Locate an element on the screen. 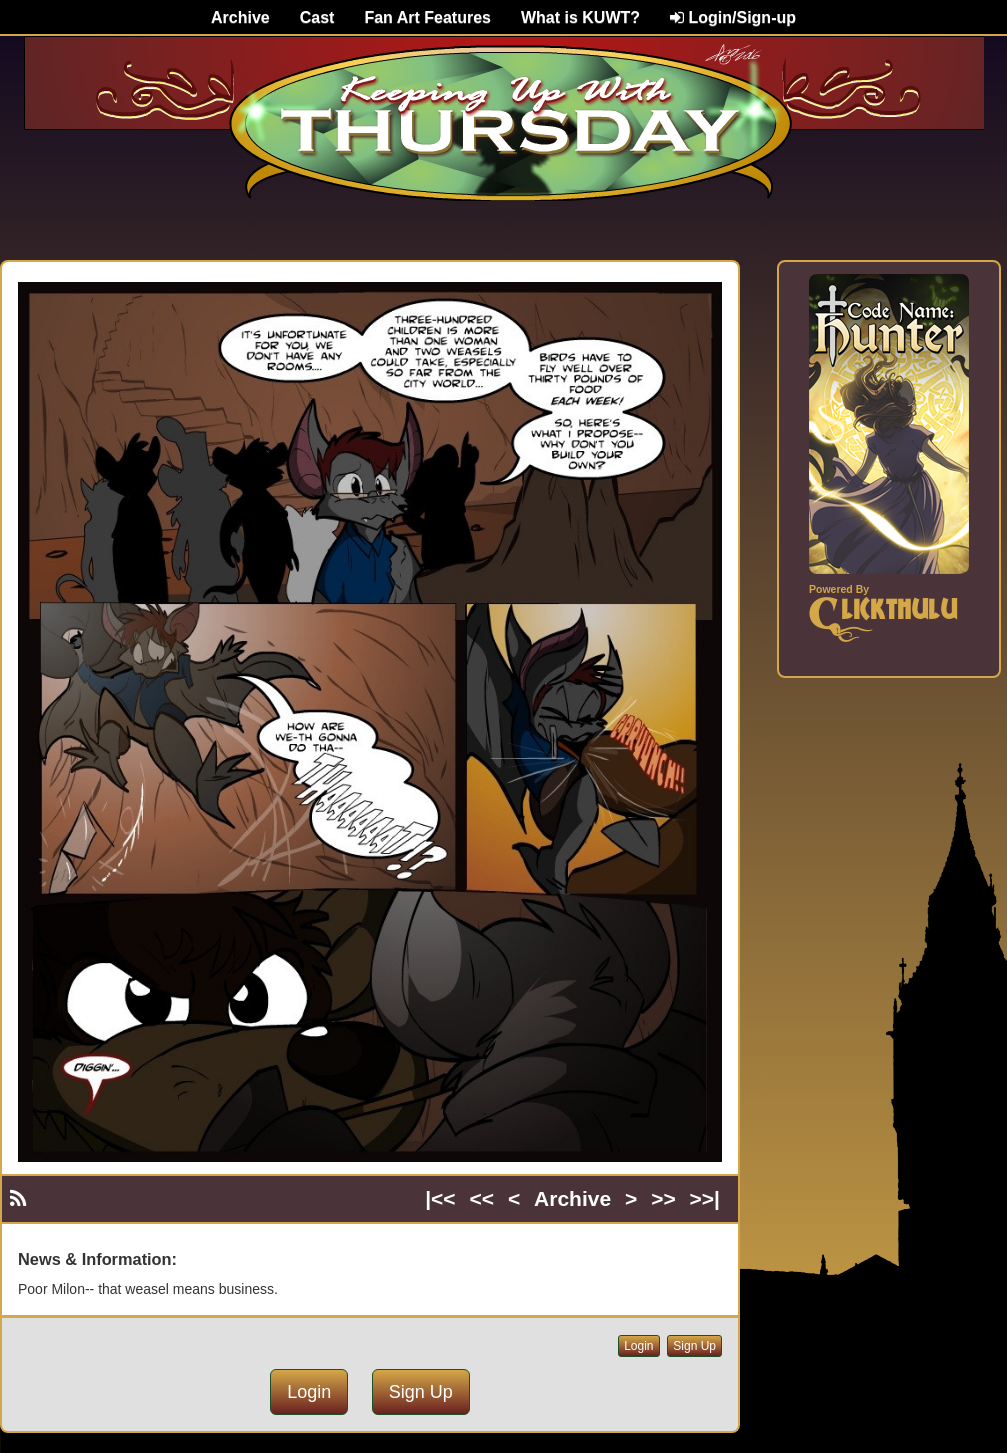 This screenshot has height=1453, width=1007. Login is located at coordinates (638, 1346).